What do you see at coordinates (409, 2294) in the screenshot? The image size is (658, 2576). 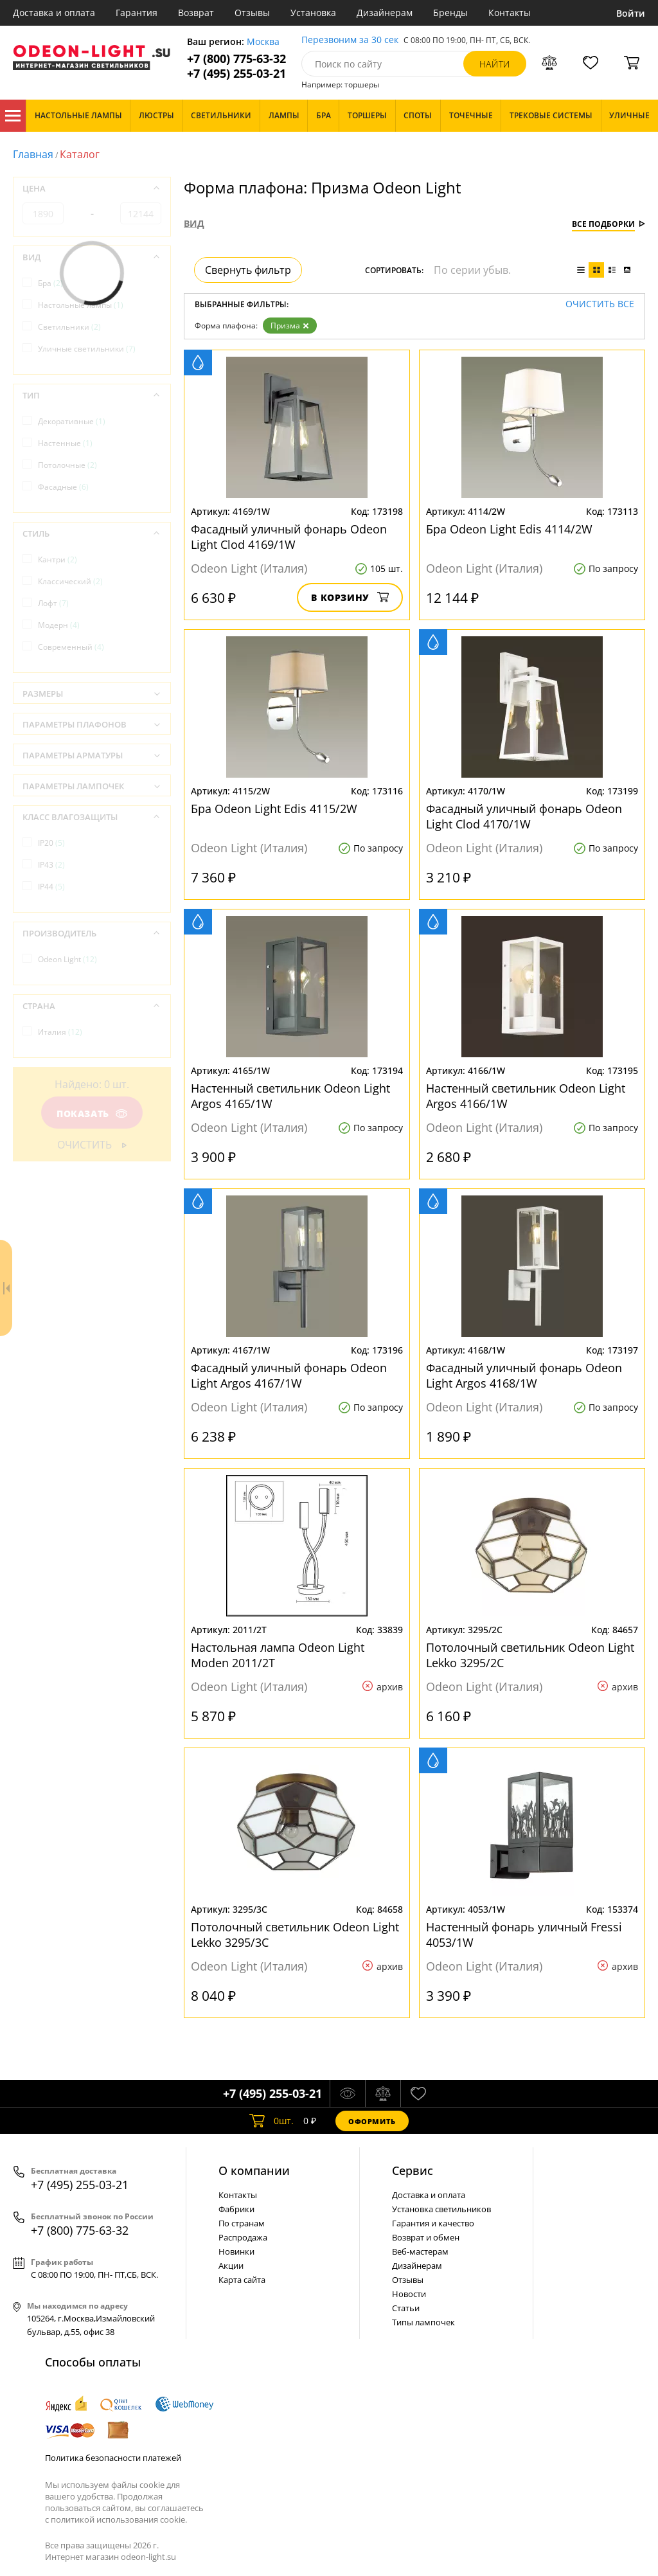 I see `Новости` at bounding box center [409, 2294].